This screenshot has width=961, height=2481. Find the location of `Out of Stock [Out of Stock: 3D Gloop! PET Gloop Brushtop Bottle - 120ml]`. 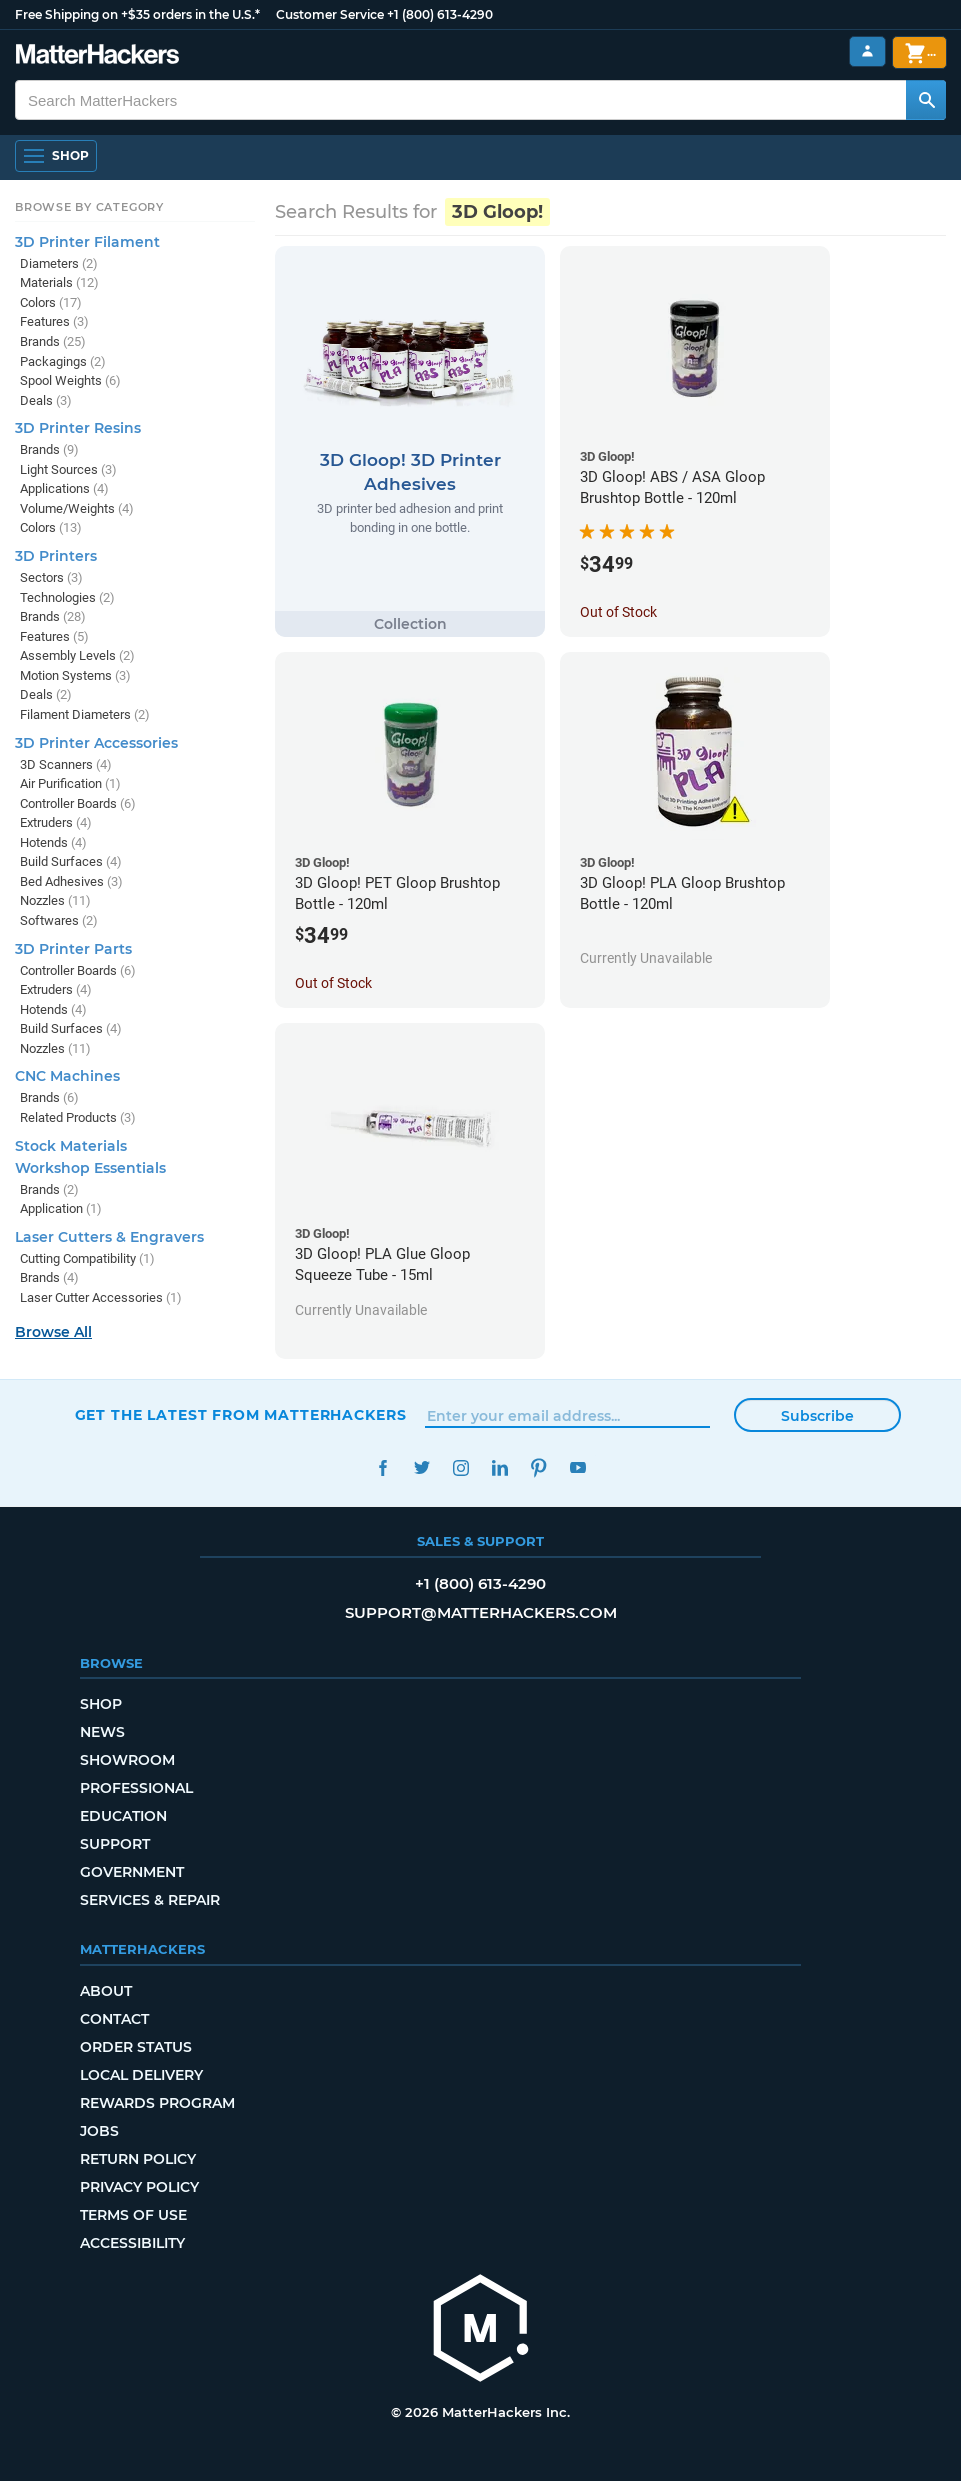

Out of Stock [Out of Stock: 3D Gloop! PET Gloop Brushtop Bottle - 120ml] is located at coordinates (333, 983).